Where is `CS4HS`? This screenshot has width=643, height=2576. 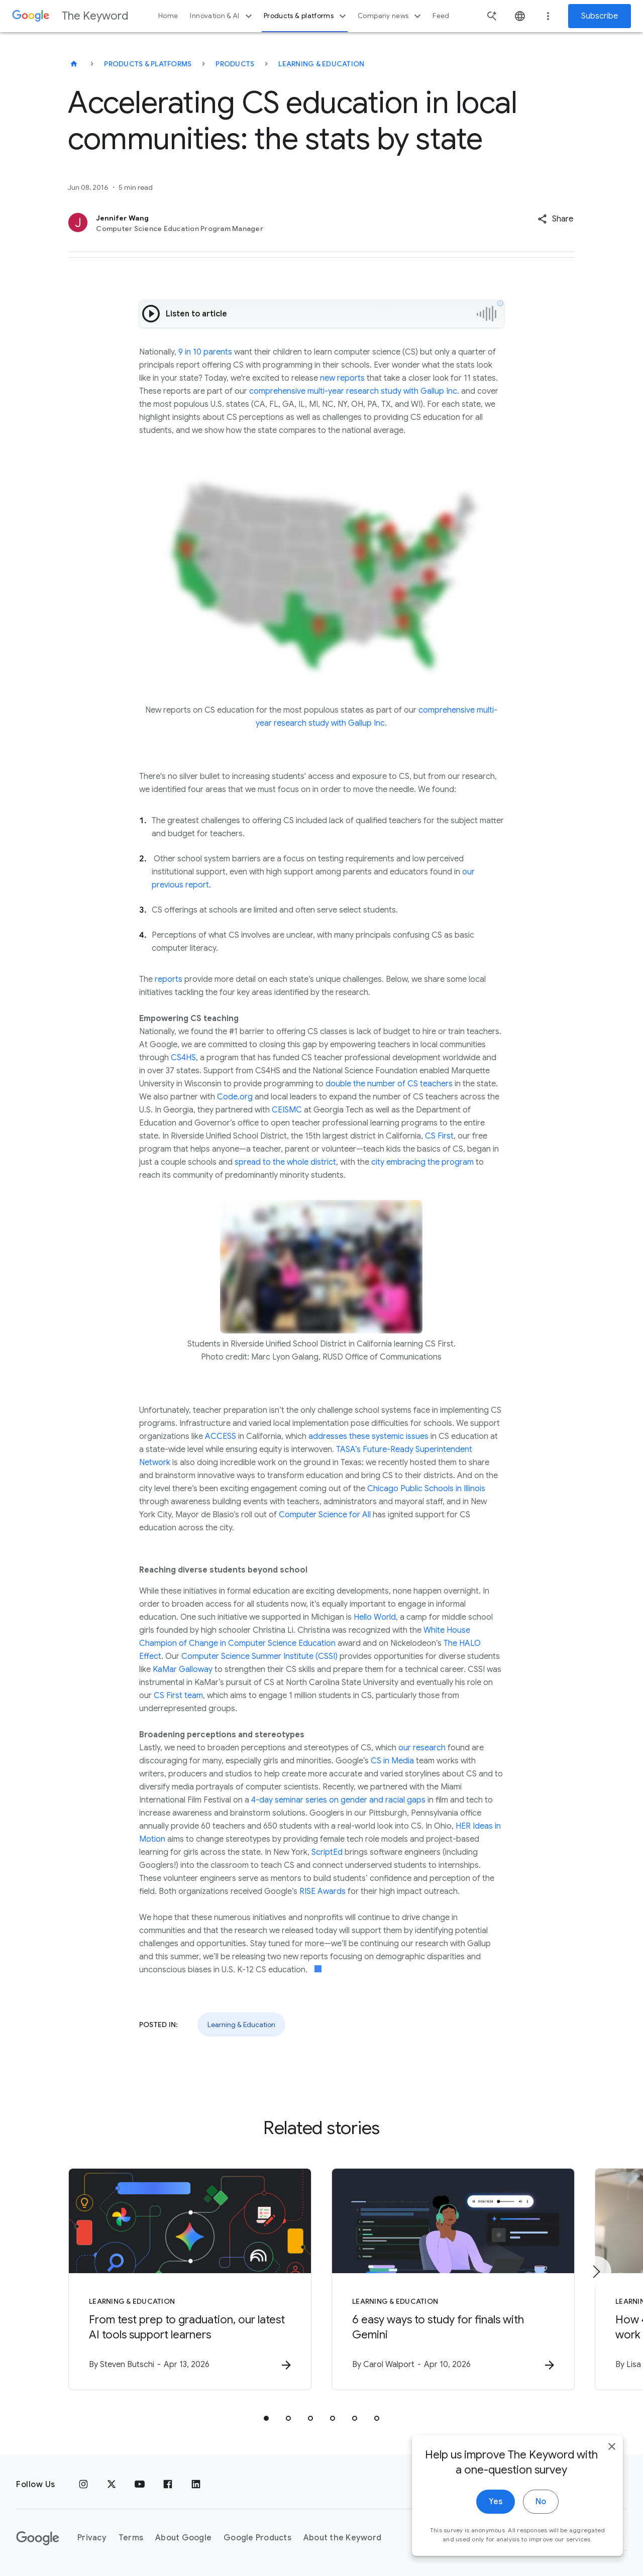
CS4HS is located at coordinates (183, 1058).